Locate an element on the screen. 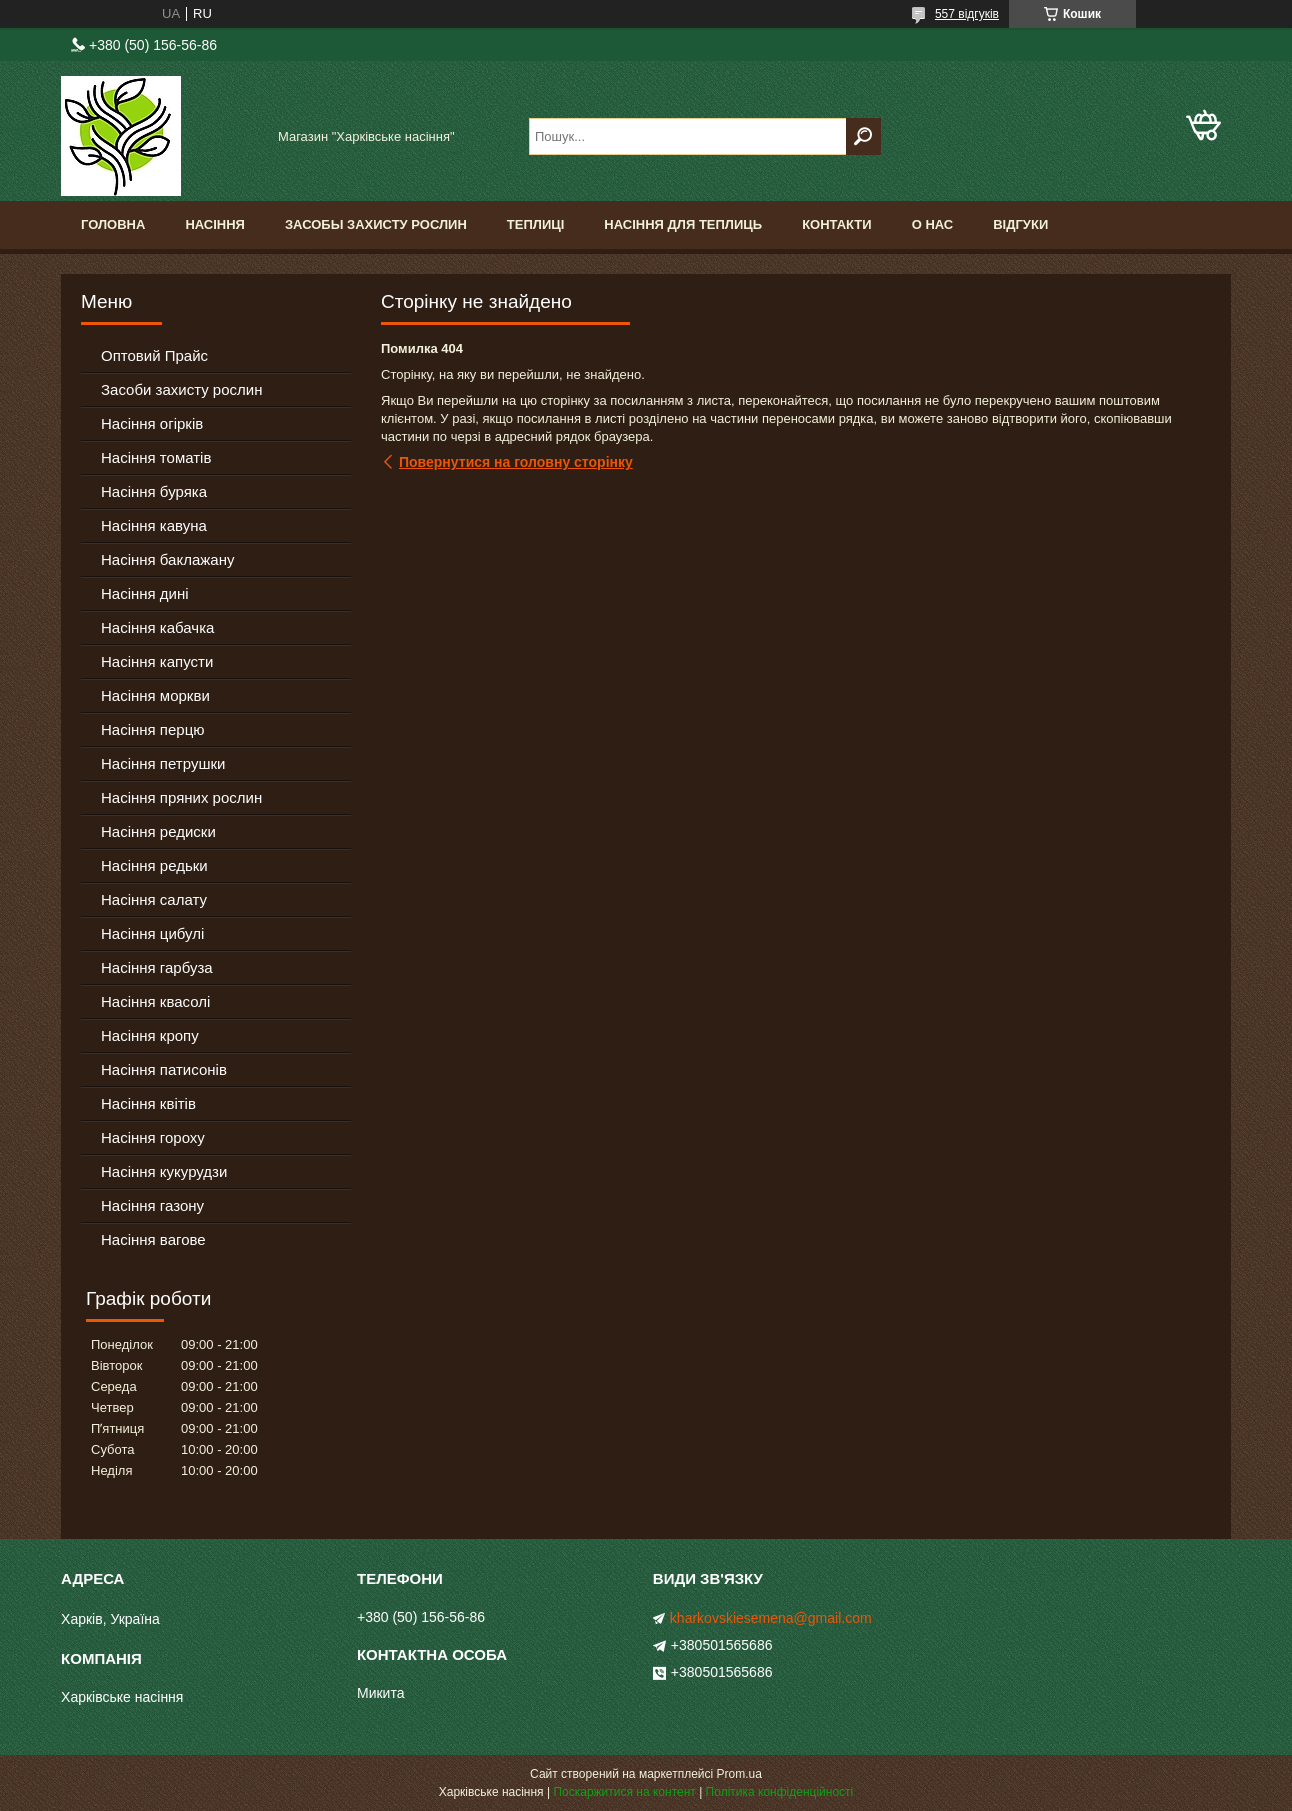 The height and width of the screenshot is (1811, 1292). Контакти is located at coordinates (837, 224).